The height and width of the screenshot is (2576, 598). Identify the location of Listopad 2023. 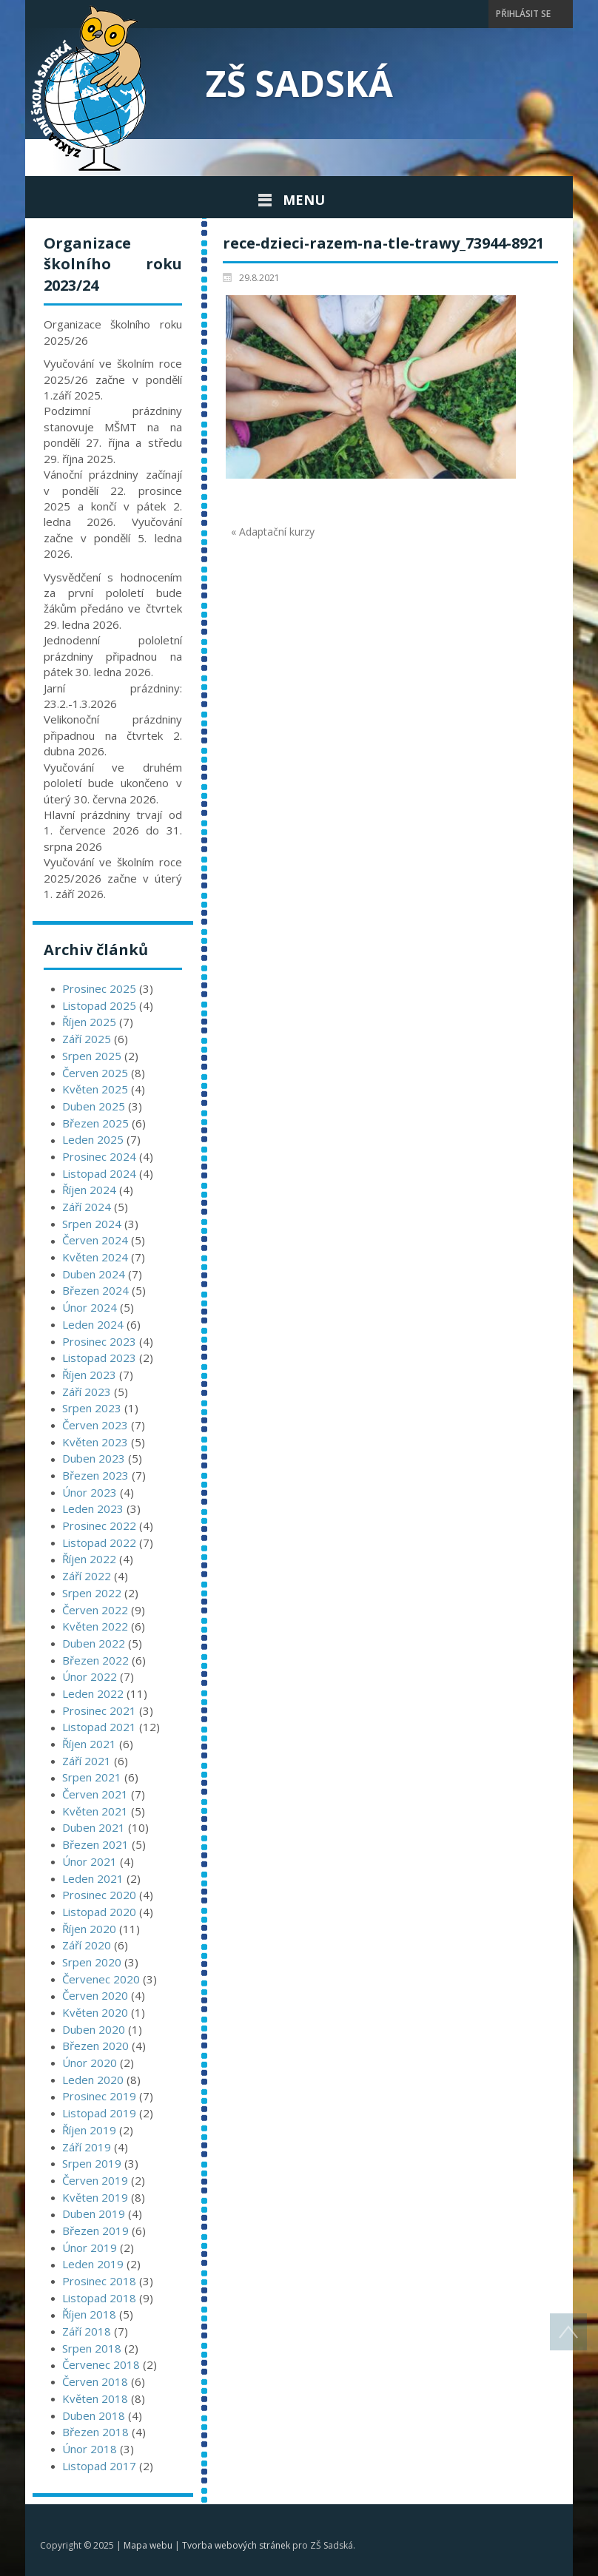
(99, 1357).